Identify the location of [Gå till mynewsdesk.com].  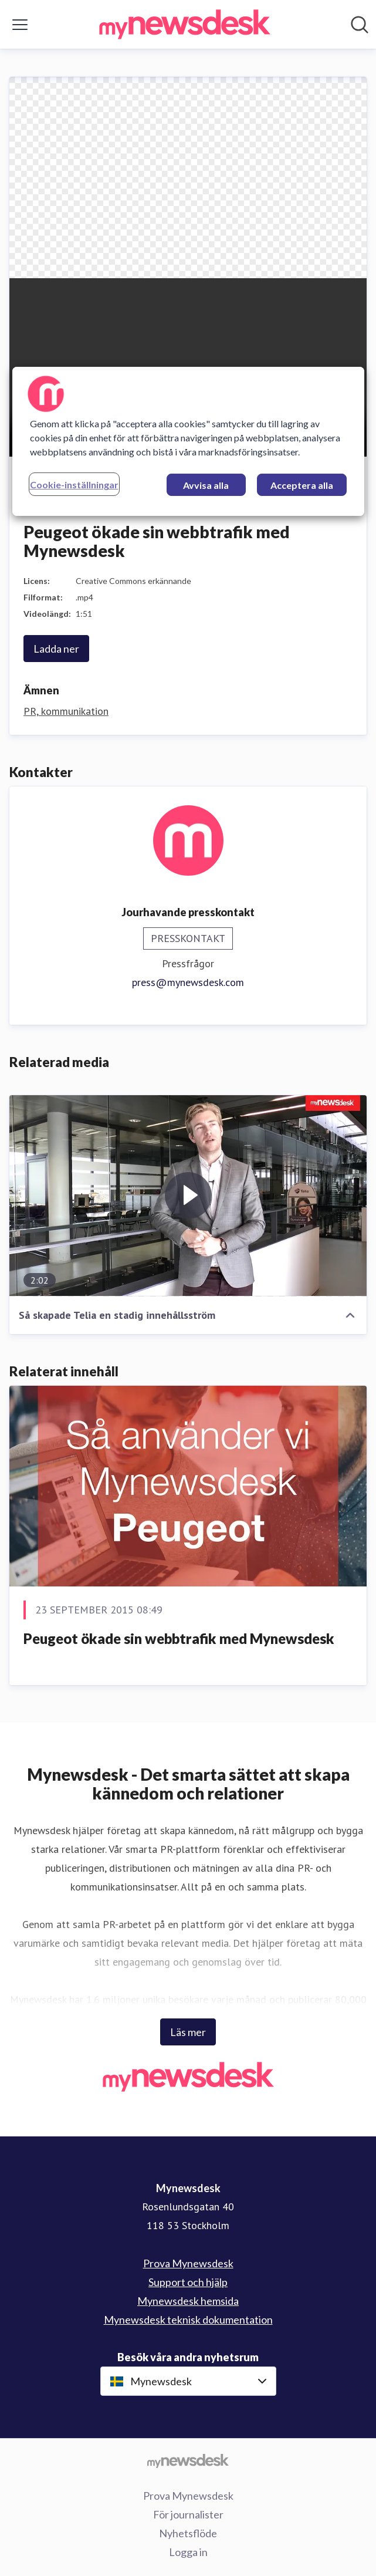
(188, 2460).